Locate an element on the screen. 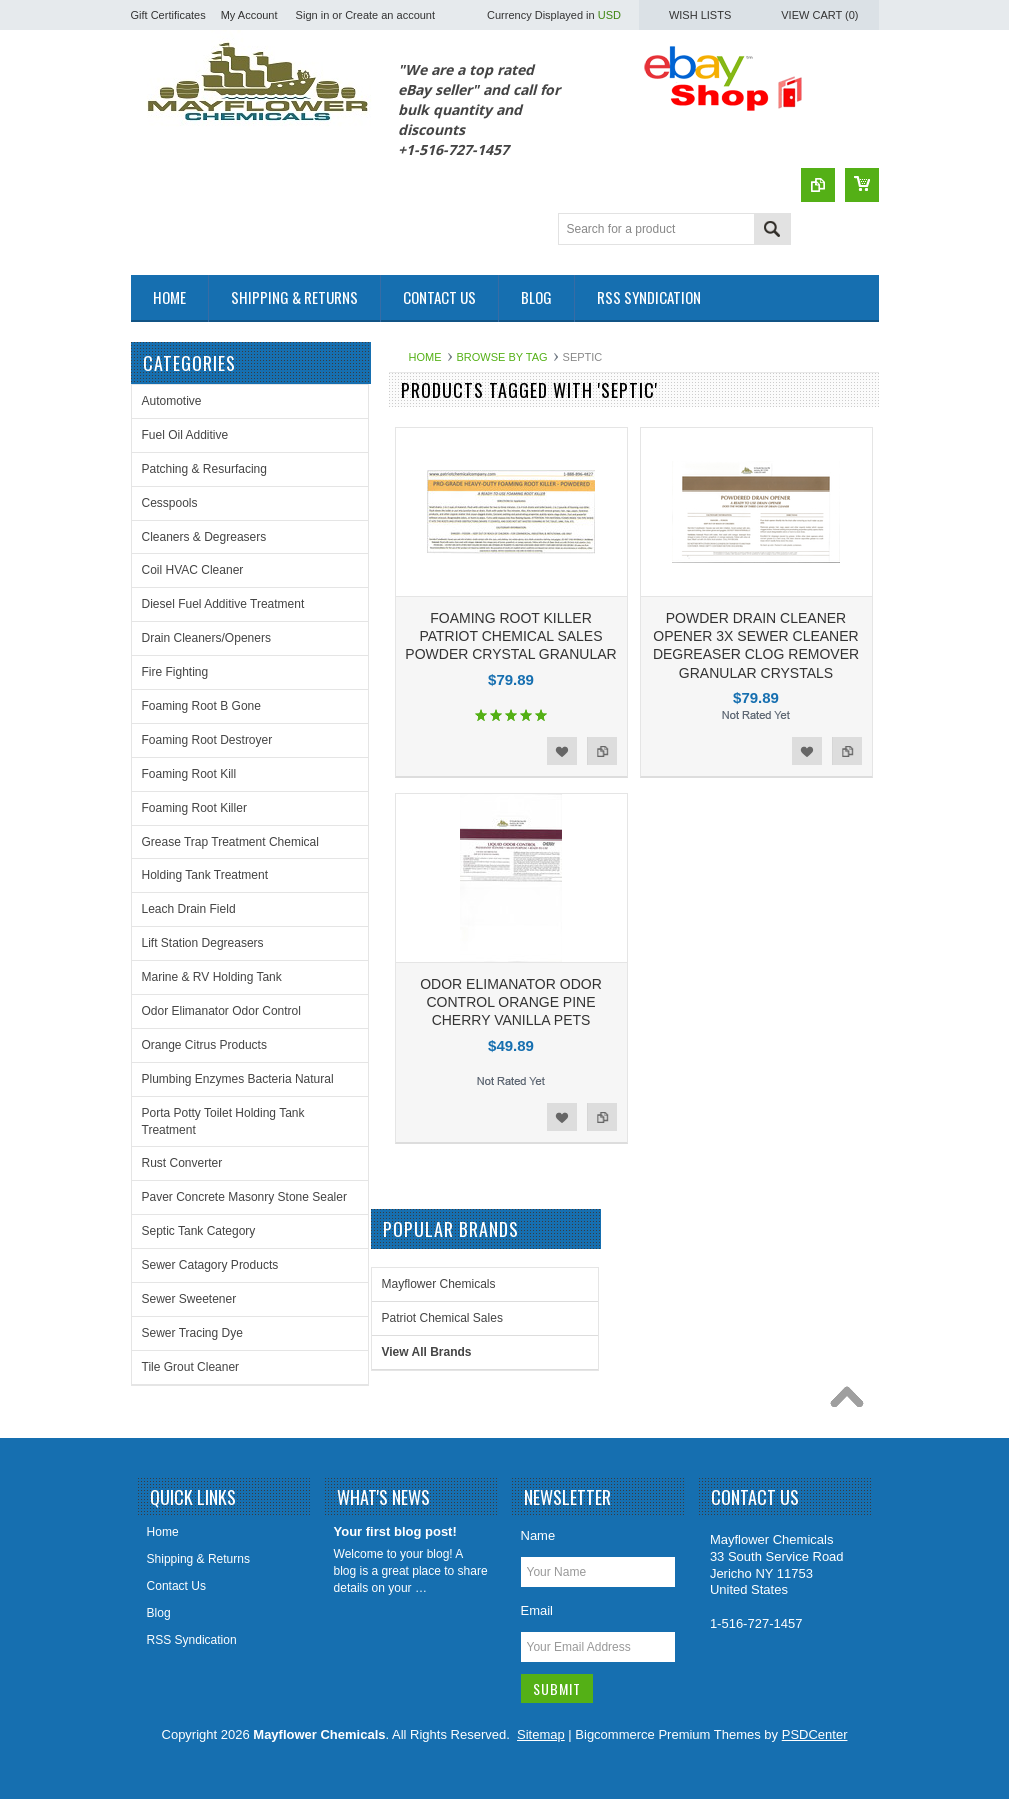 Image resolution: width=1009 pixels, height=1799 pixels. Plumbing Enzymes Bacteria Natural is located at coordinates (238, 1079).